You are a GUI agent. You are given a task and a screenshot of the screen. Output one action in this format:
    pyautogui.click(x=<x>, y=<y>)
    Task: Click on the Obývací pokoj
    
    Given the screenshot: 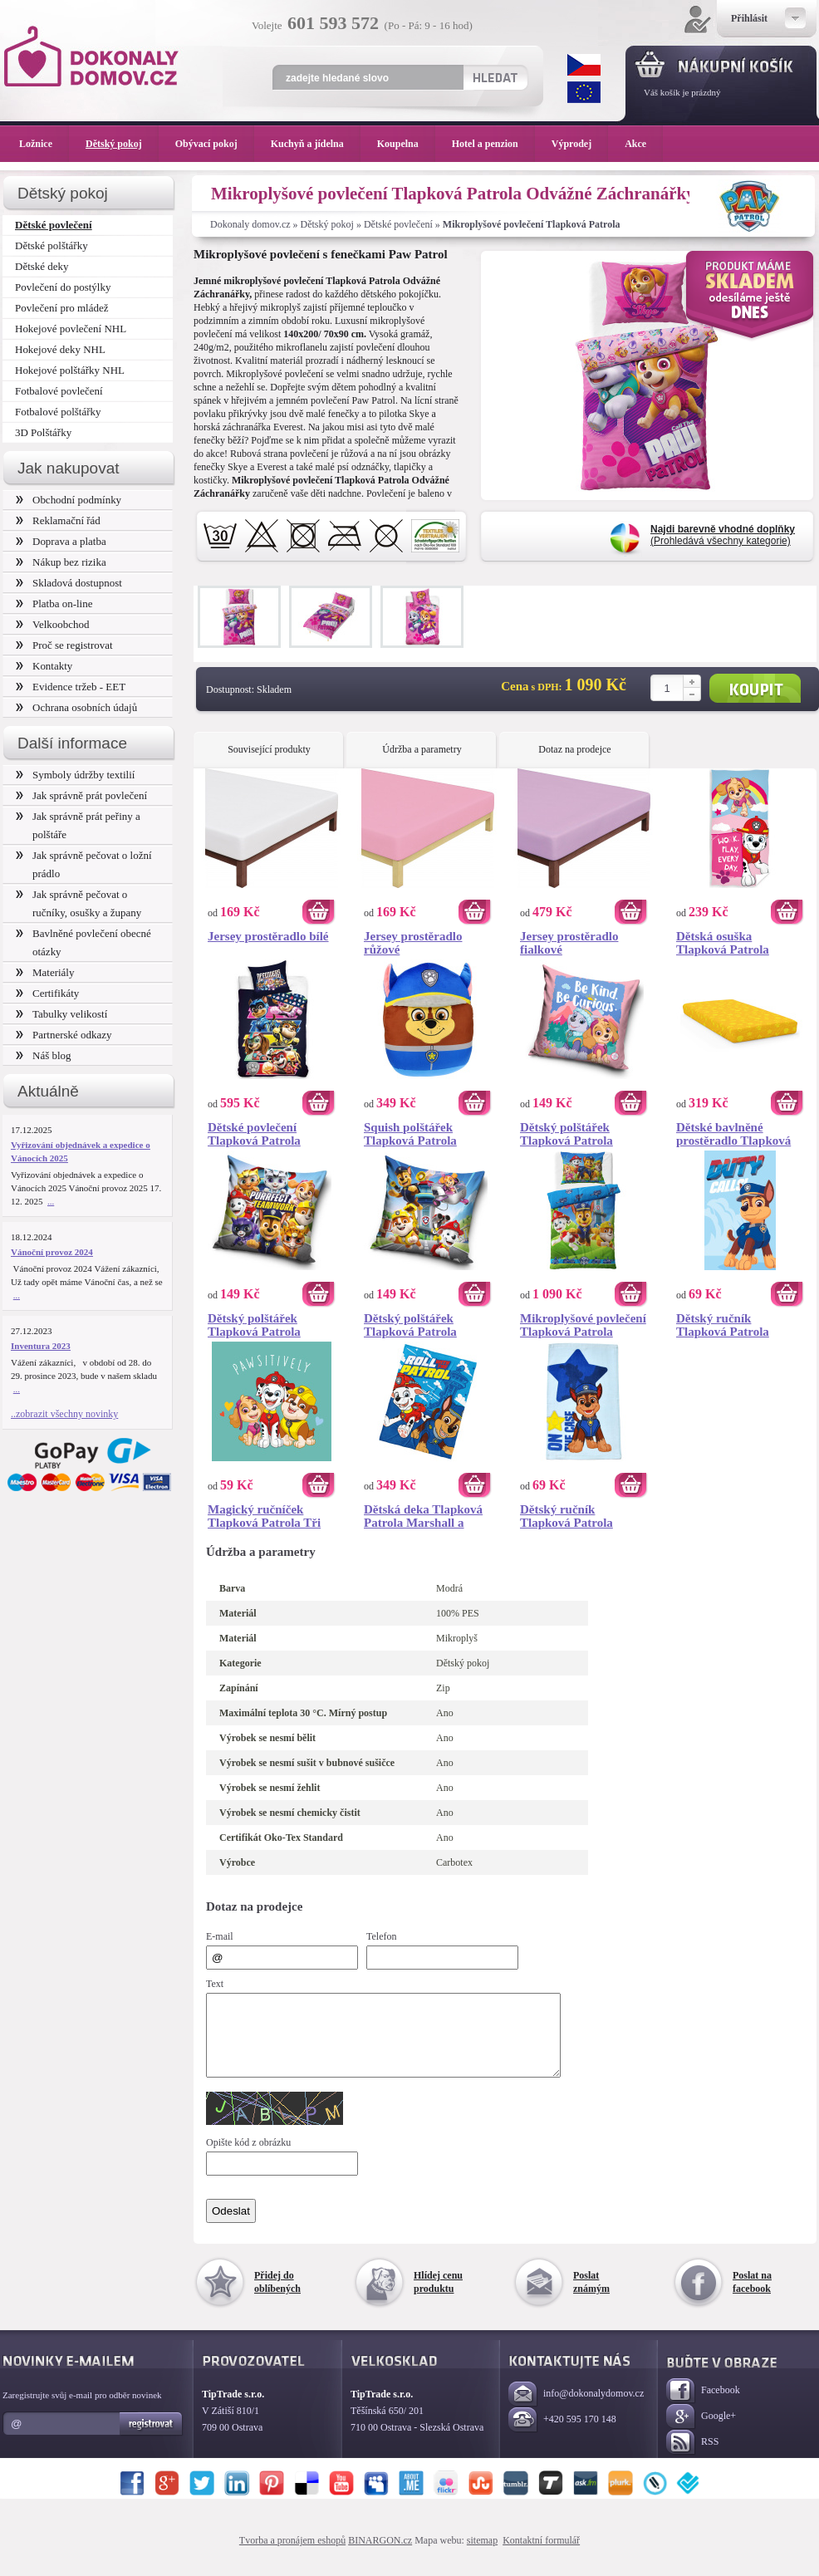 What is the action you would take?
    pyautogui.click(x=214, y=143)
    